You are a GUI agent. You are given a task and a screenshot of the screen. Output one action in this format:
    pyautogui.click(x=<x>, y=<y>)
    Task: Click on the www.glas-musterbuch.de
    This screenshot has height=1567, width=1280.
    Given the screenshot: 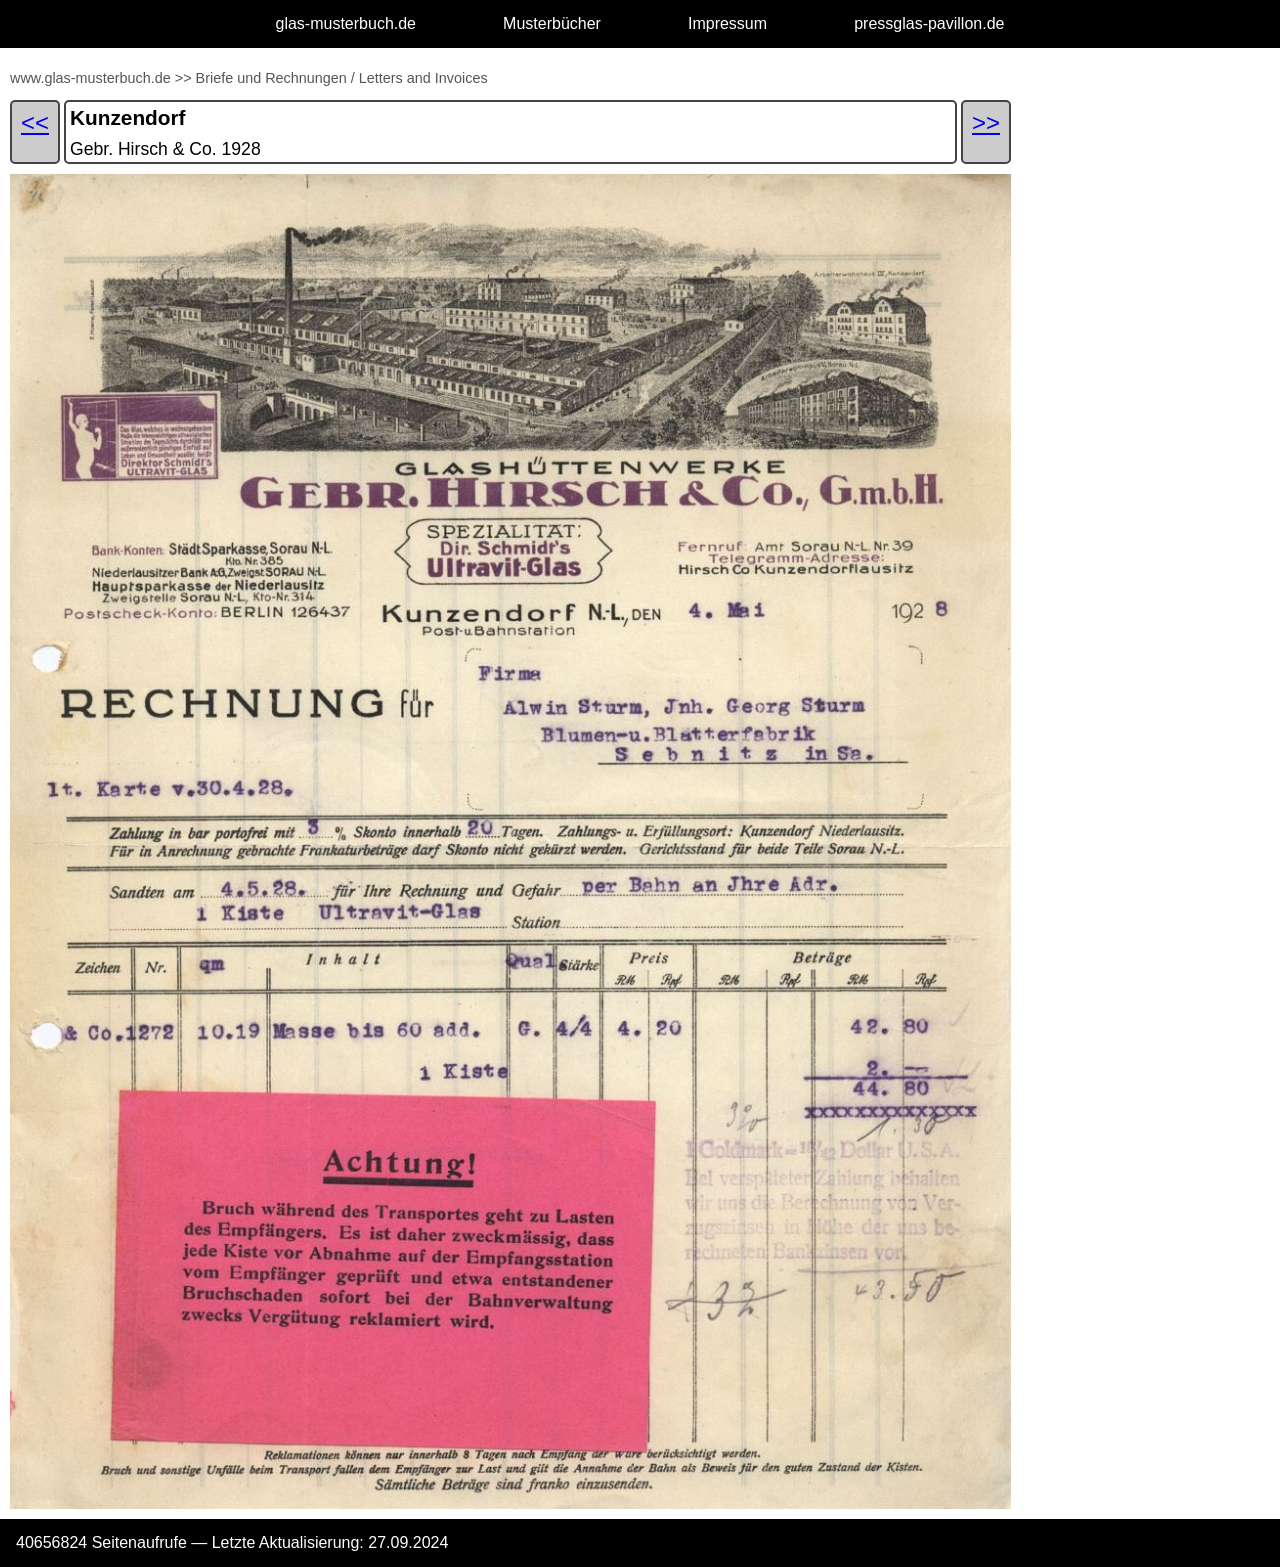 What is the action you would take?
    pyautogui.click(x=90, y=78)
    